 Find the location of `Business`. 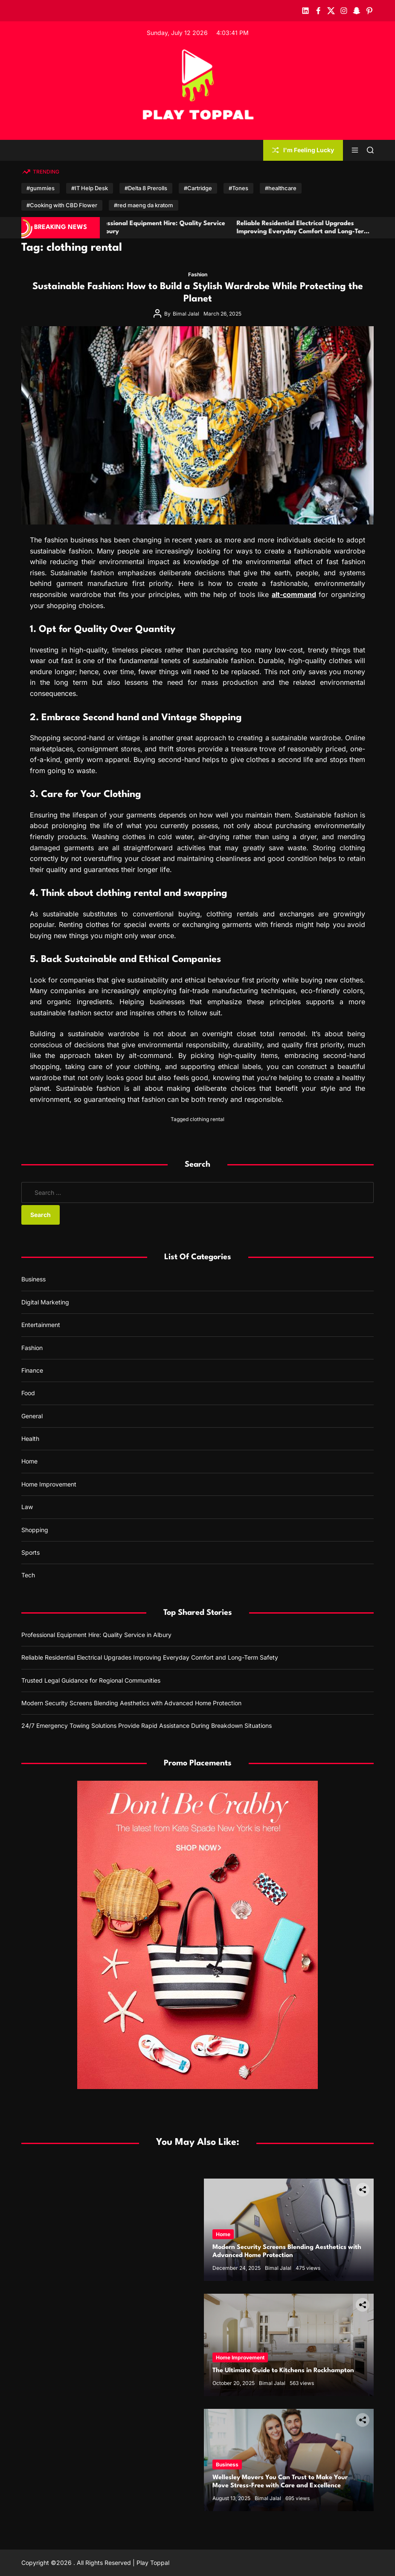

Business is located at coordinates (33, 1279).